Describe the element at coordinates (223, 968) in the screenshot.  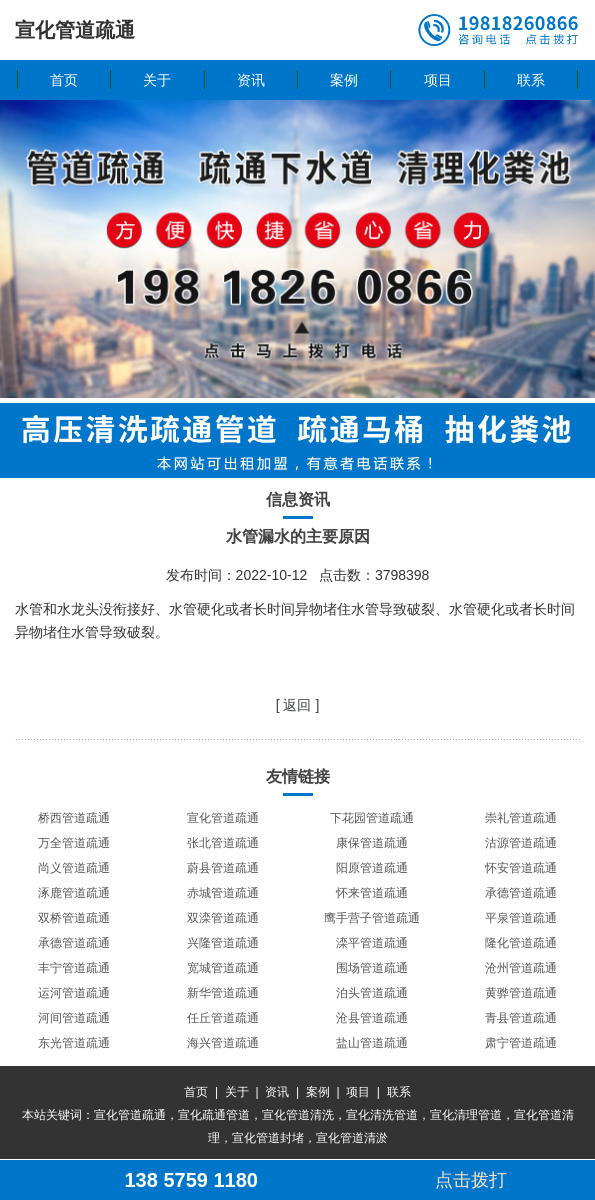
I see `宽城管道疏通` at that location.